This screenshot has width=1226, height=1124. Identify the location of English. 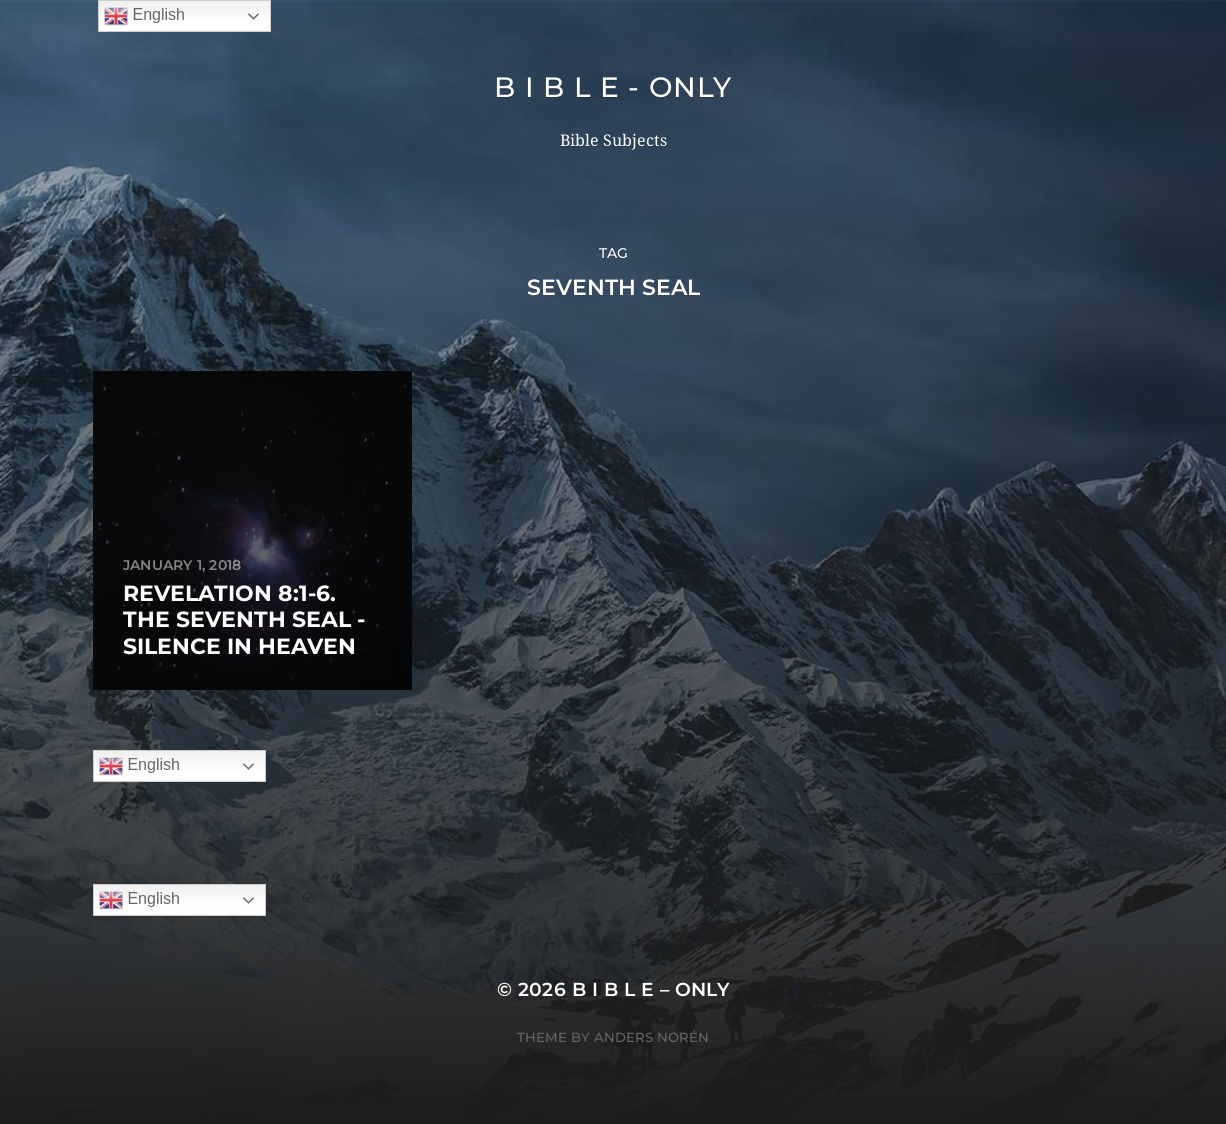
(139, 766).